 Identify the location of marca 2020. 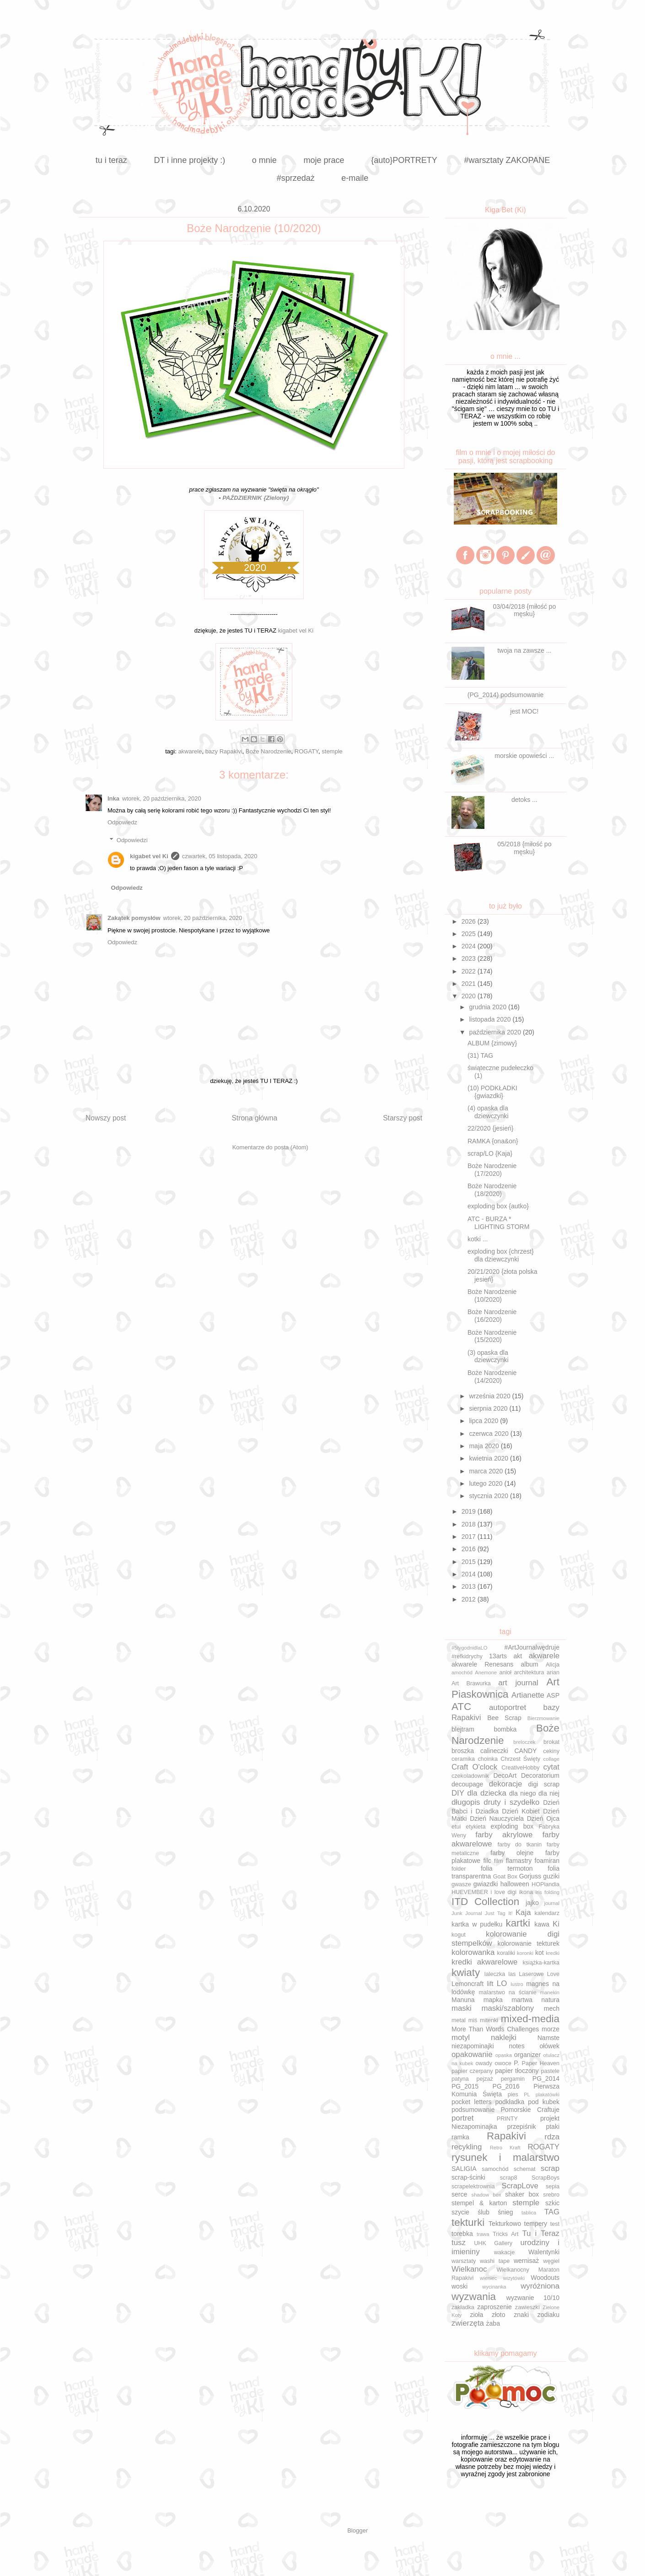
(487, 1471).